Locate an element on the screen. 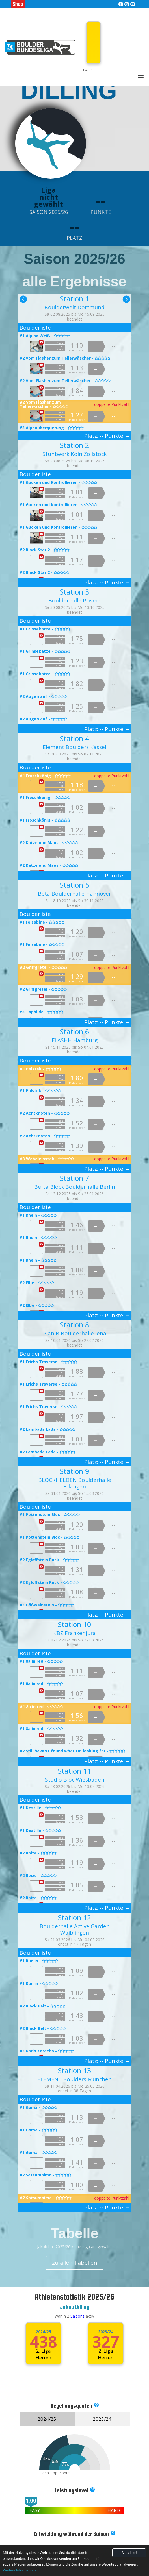  Station 2 is located at coordinates (74, 445).